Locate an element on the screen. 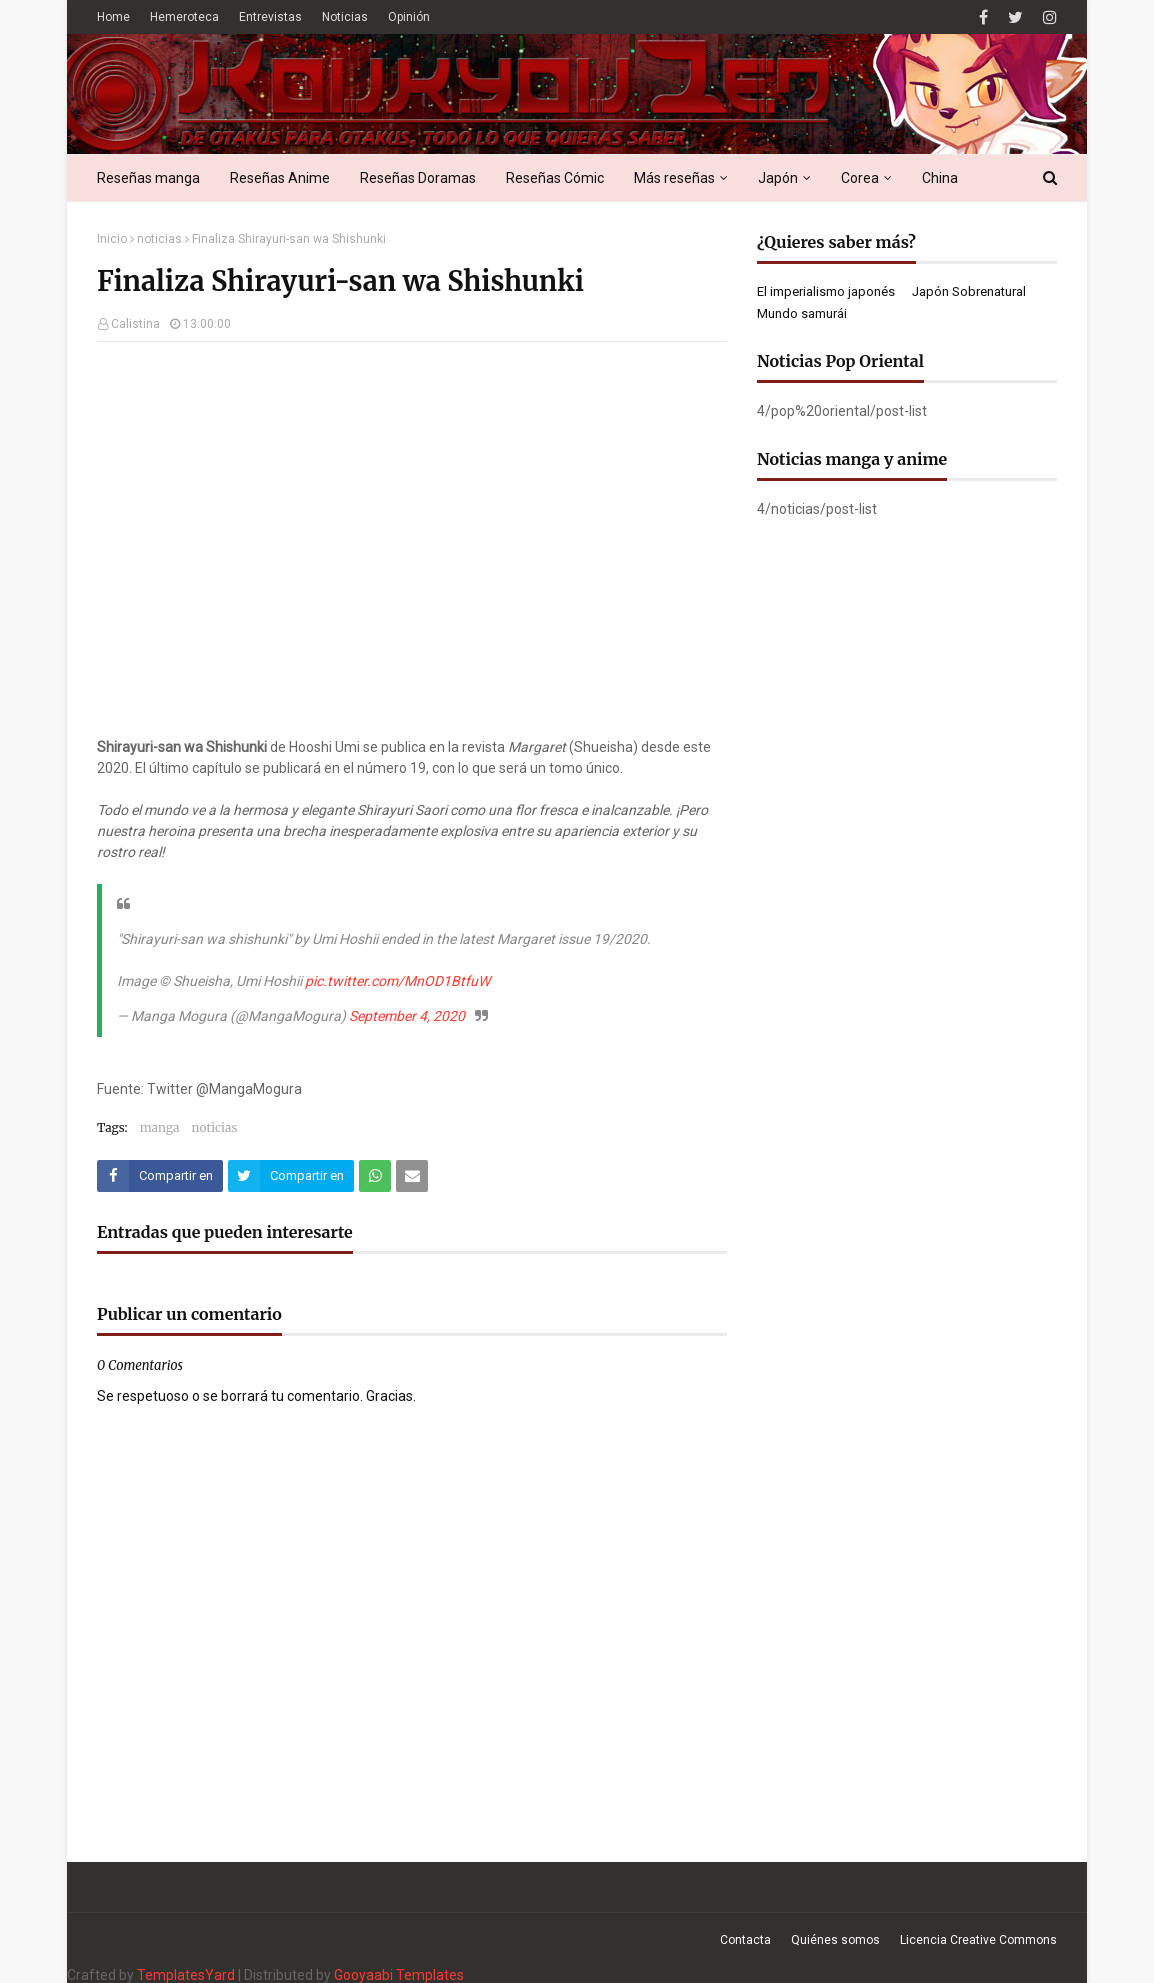 This screenshot has height=1983, width=1154. Reseñas manga [menuitem] is located at coordinates (148, 178).